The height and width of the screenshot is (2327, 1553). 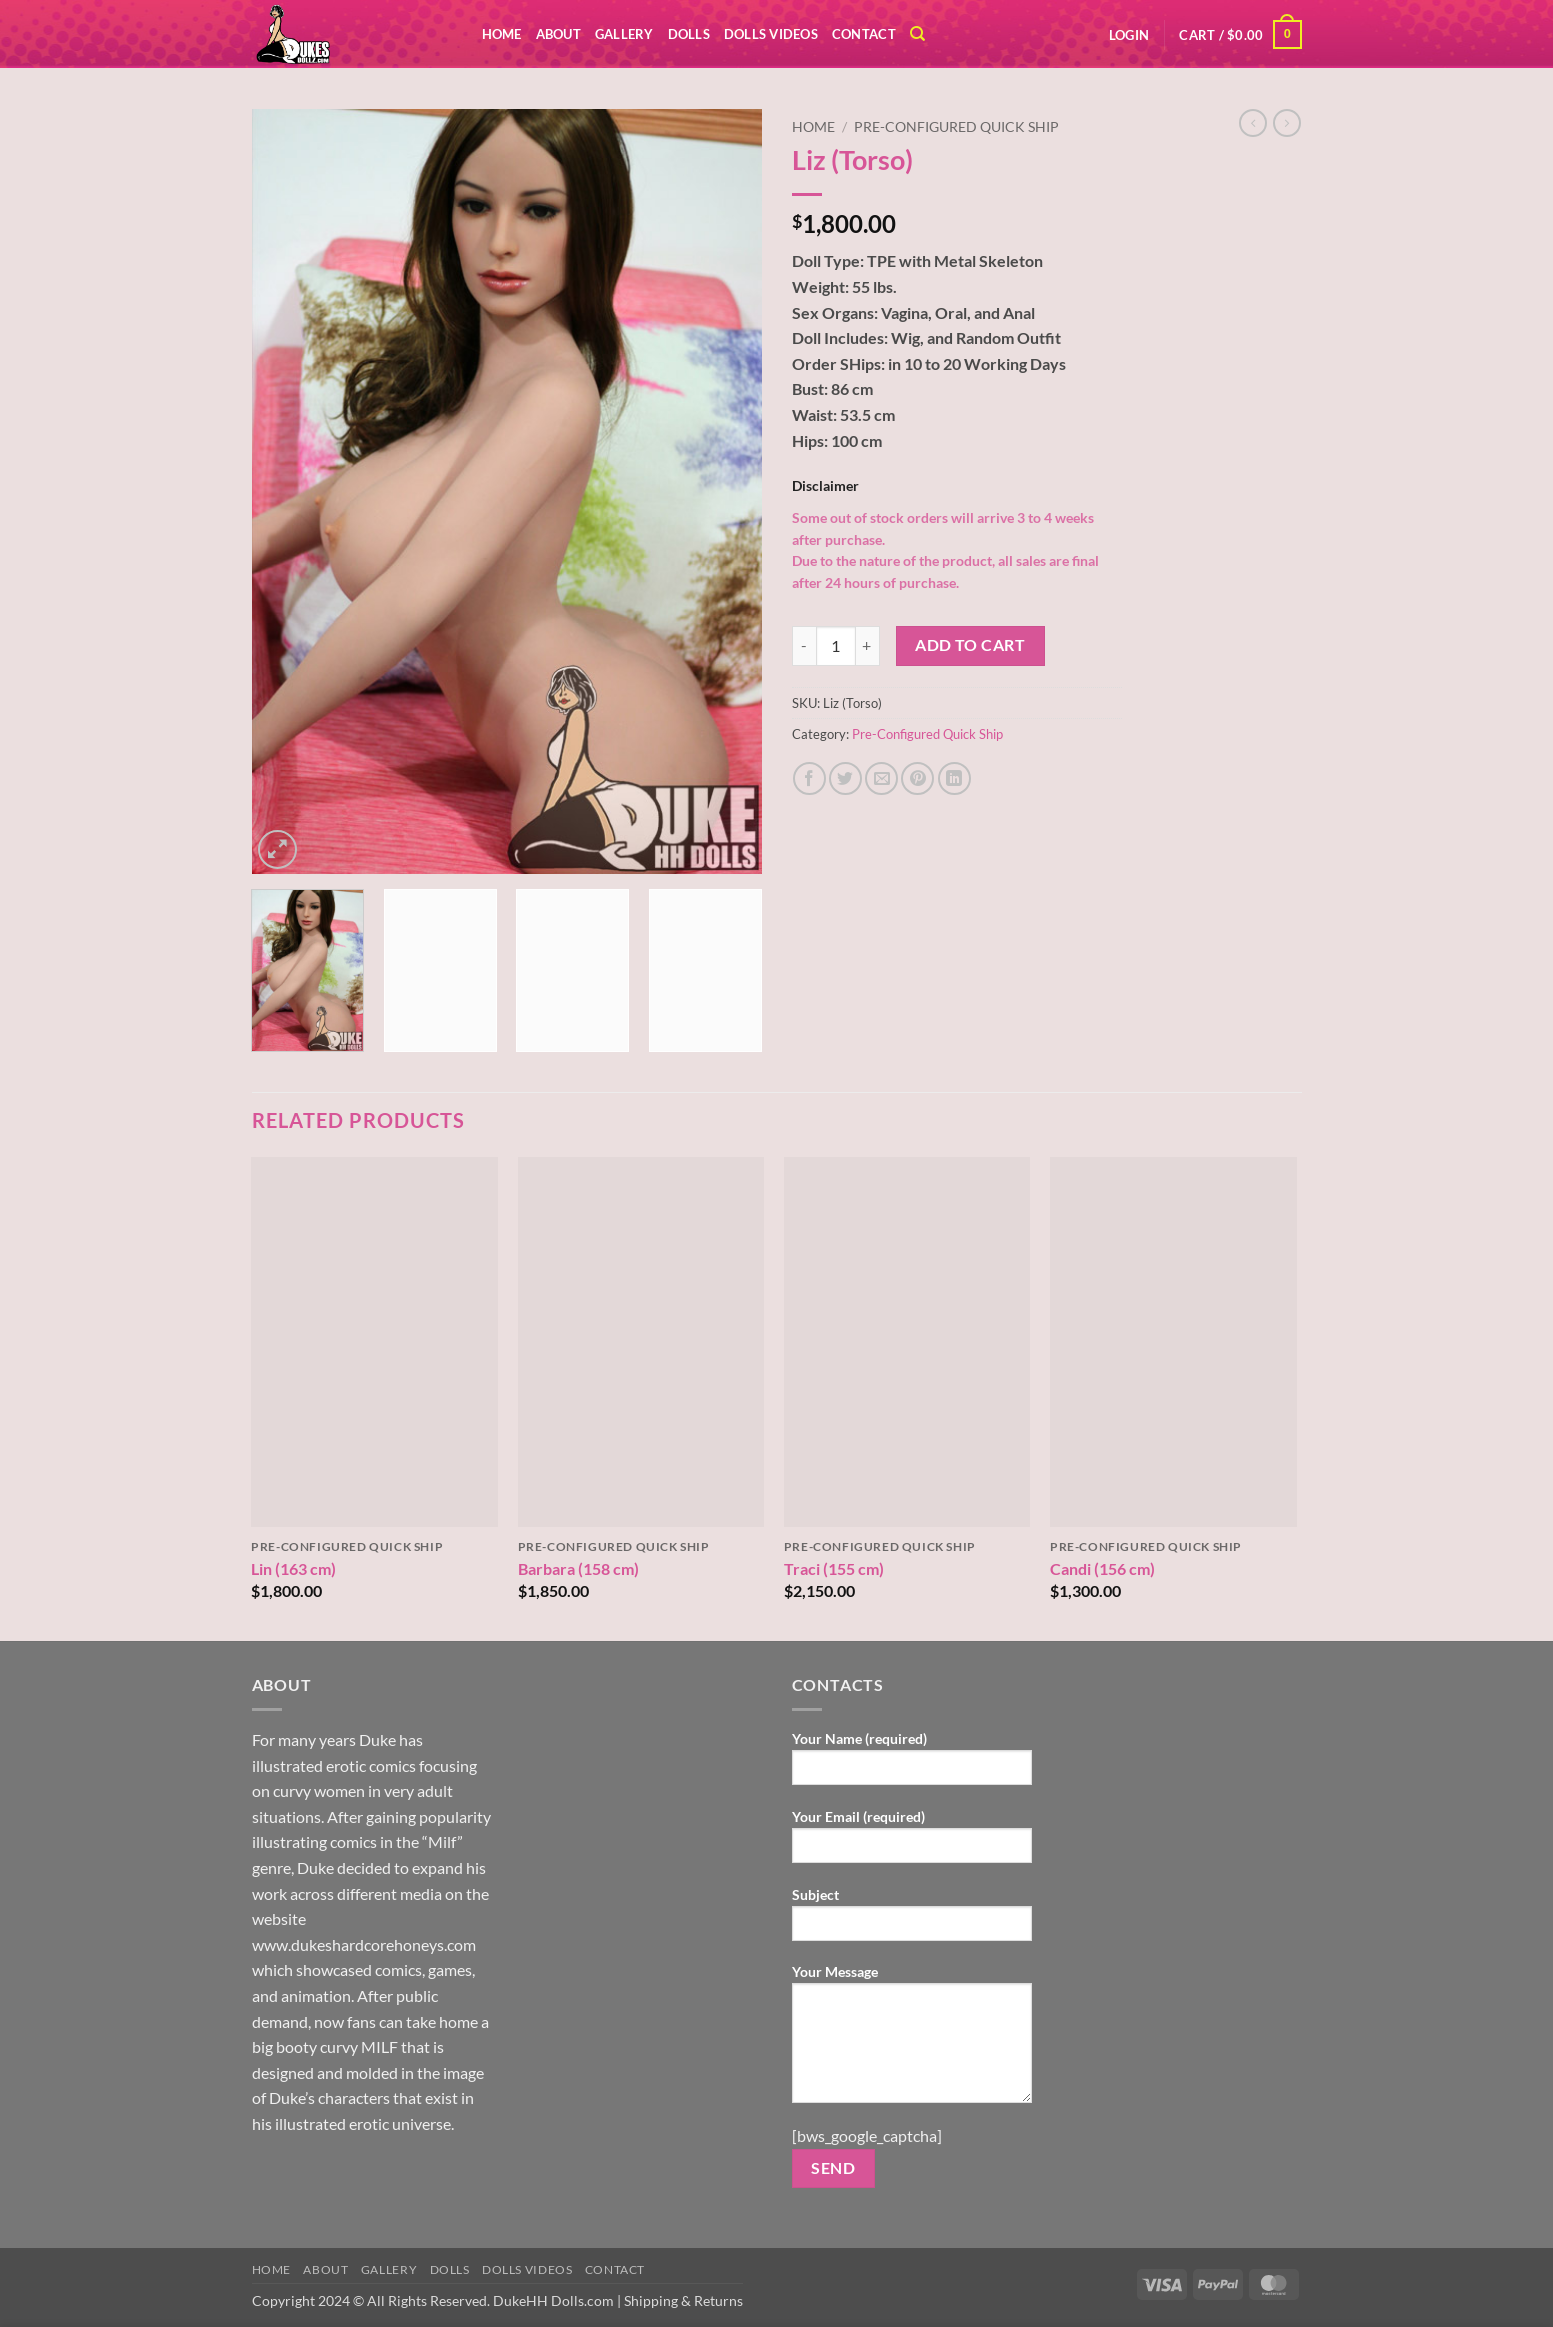 I want to click on Add to cart, so click(x=970, y=645).